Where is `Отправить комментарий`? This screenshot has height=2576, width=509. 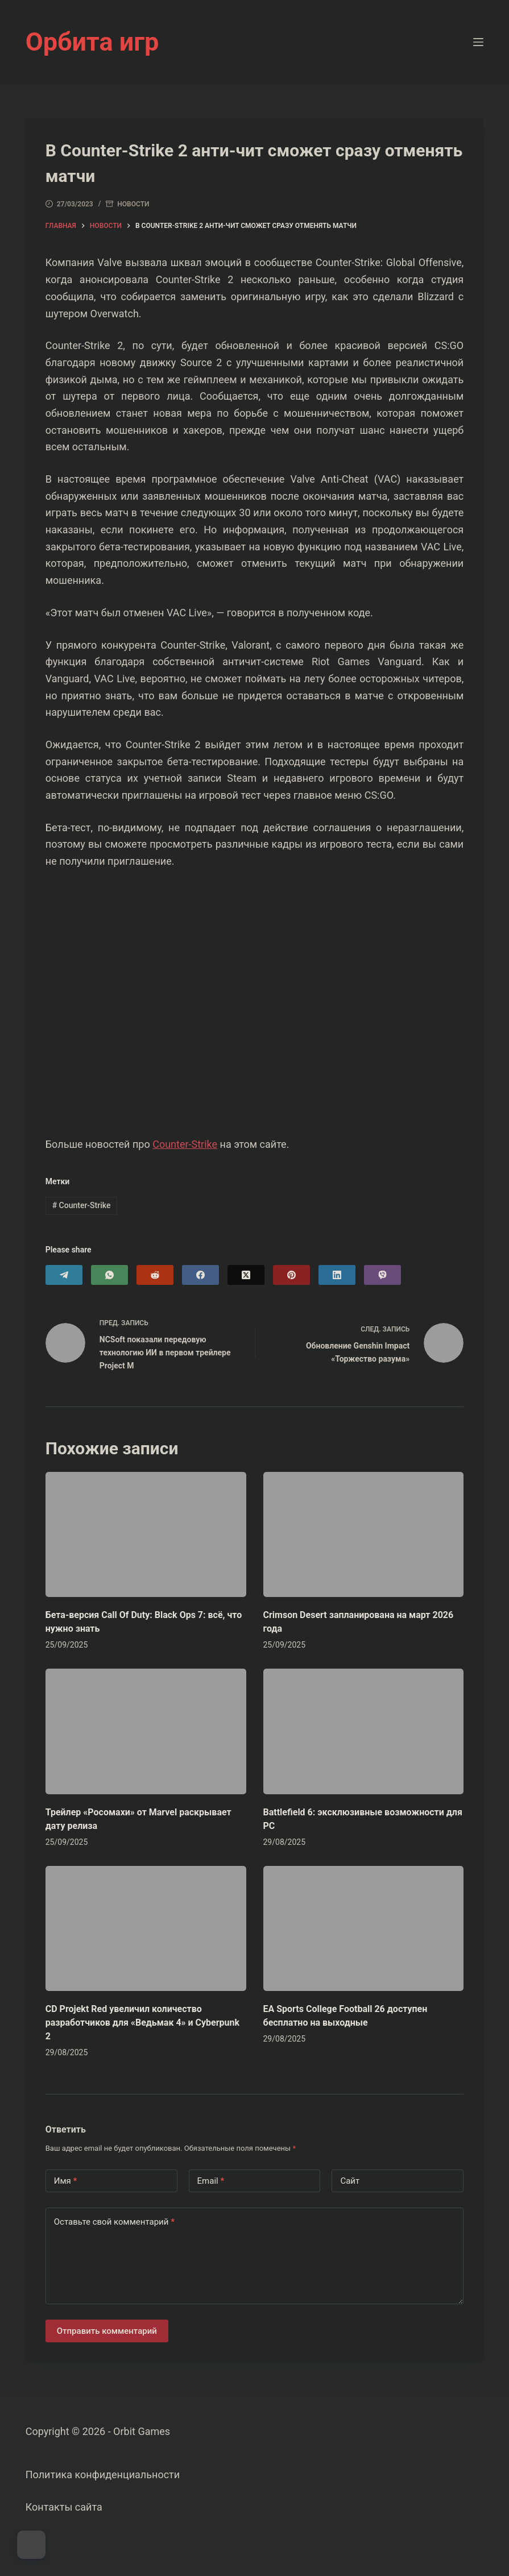 Отправить комментарий is located at coordinates (107, 2331).